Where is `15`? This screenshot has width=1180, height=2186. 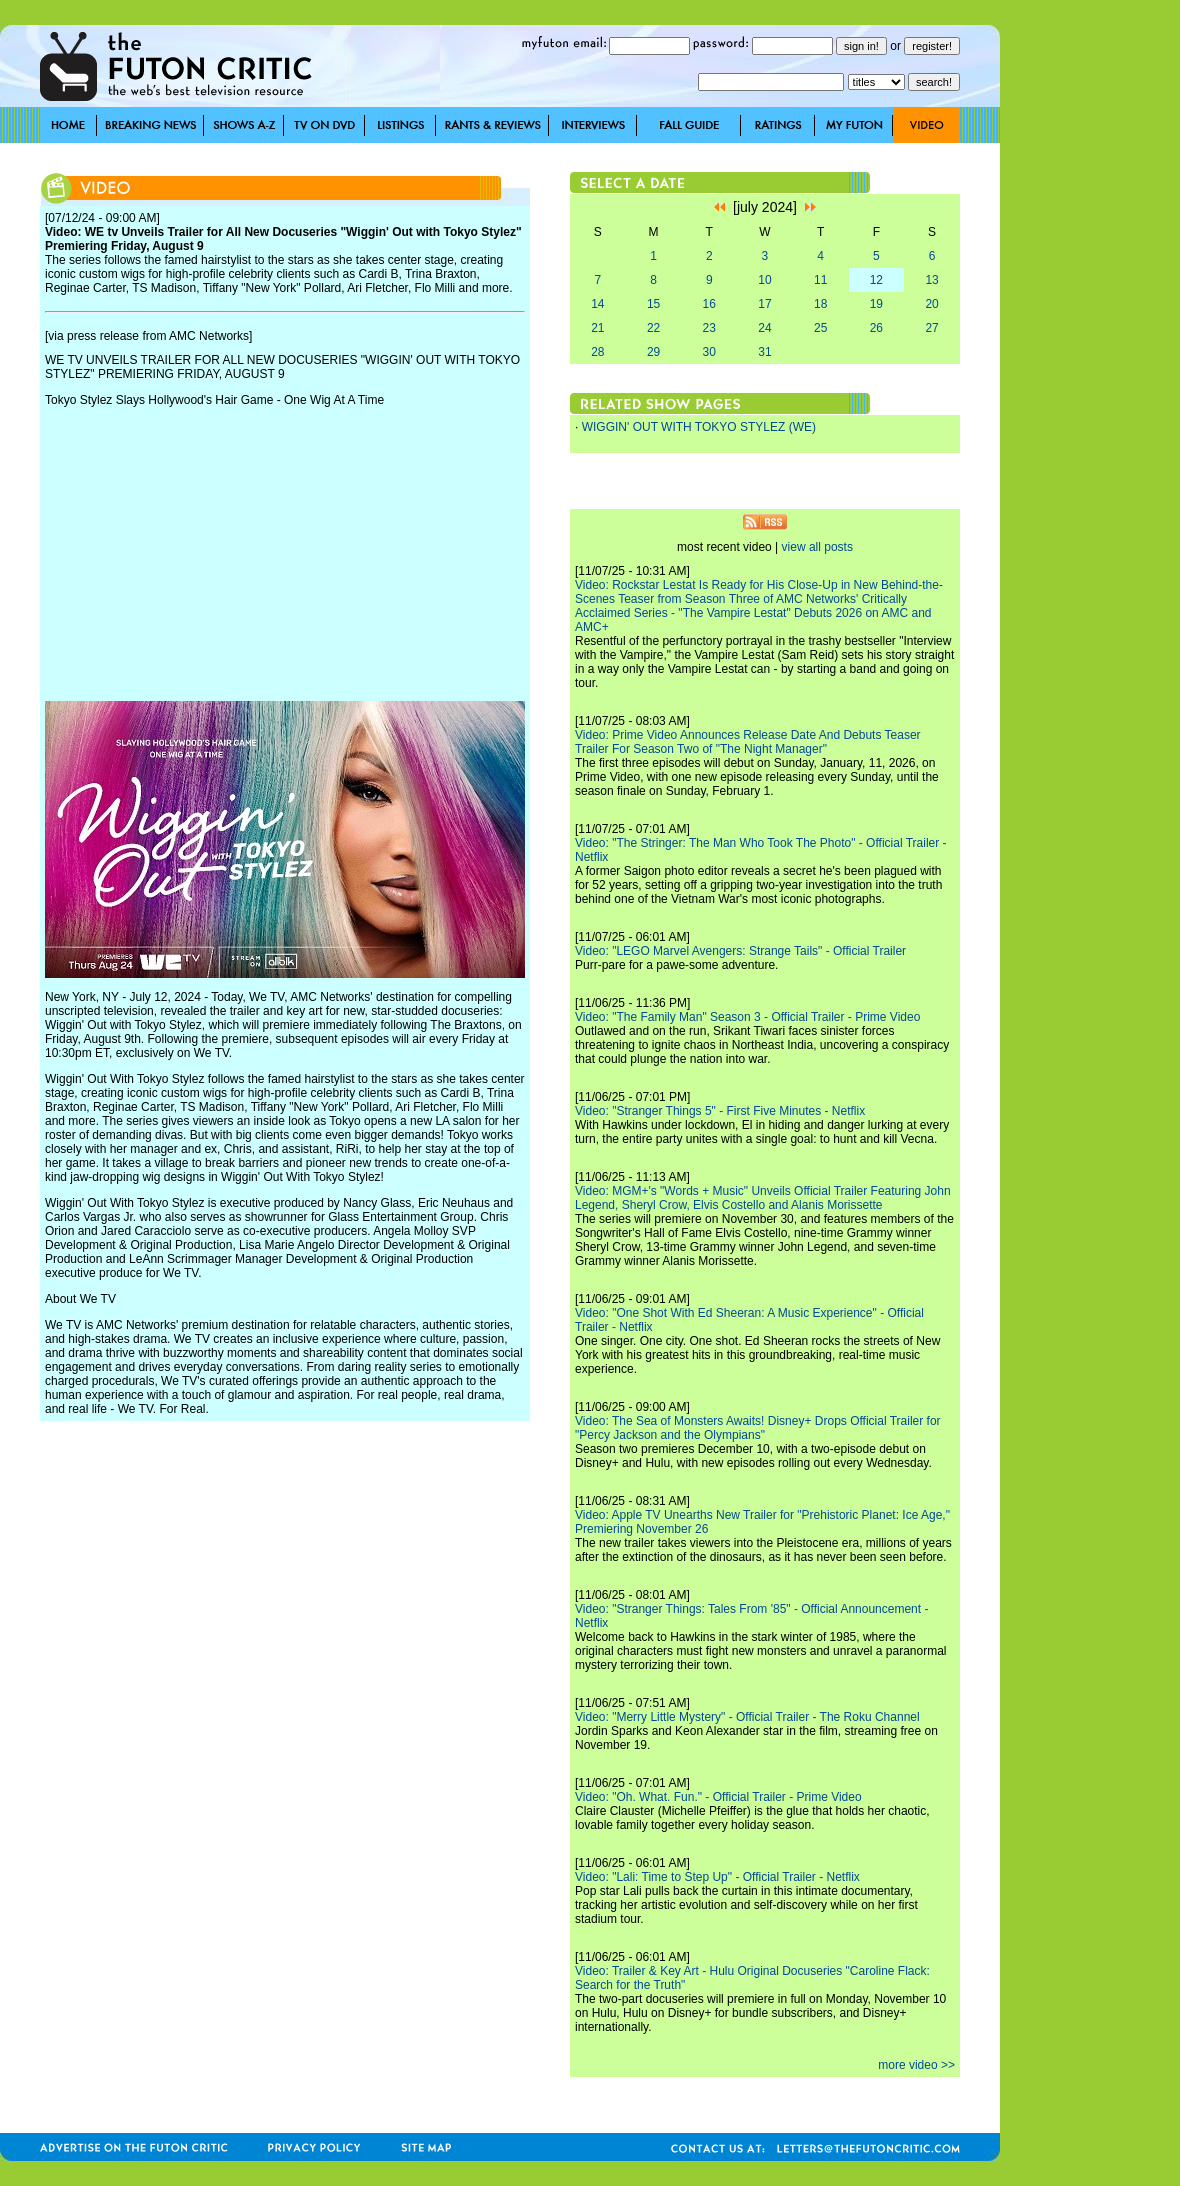 15 is located at coordinates (653, 304).